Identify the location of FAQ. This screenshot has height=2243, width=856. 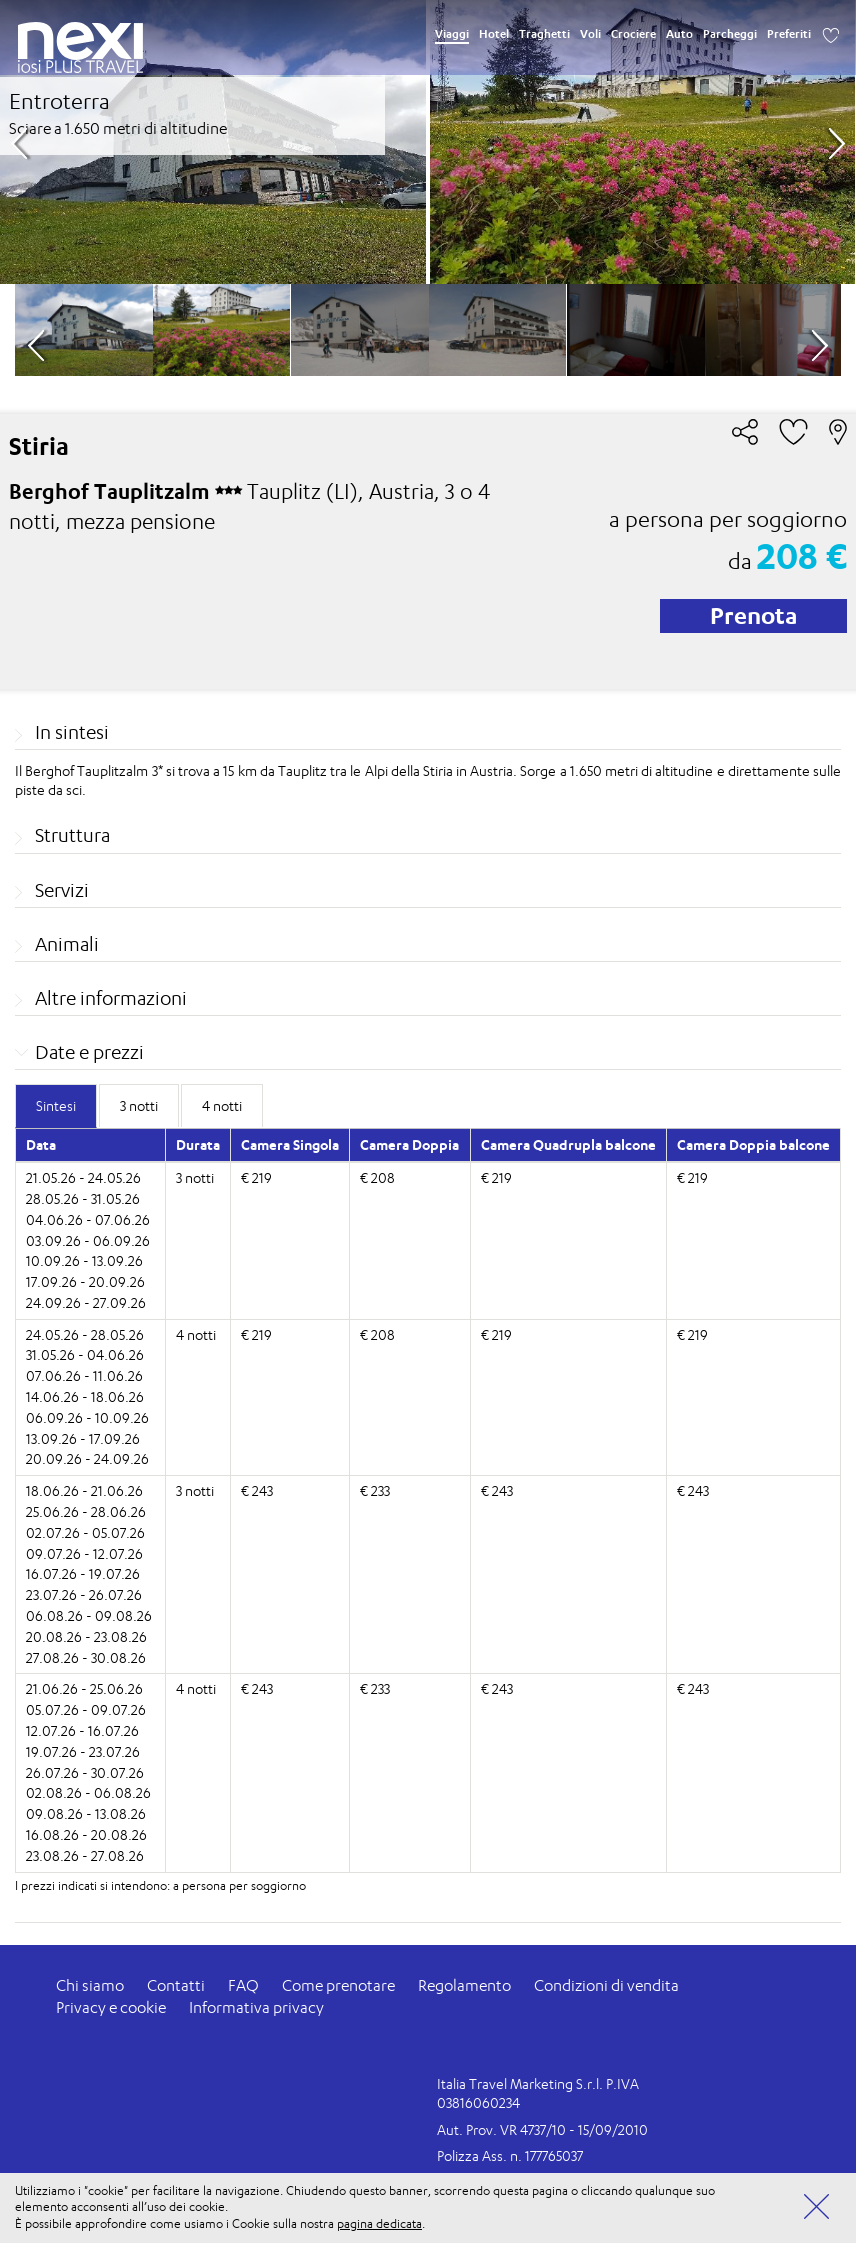
(243, 1985).